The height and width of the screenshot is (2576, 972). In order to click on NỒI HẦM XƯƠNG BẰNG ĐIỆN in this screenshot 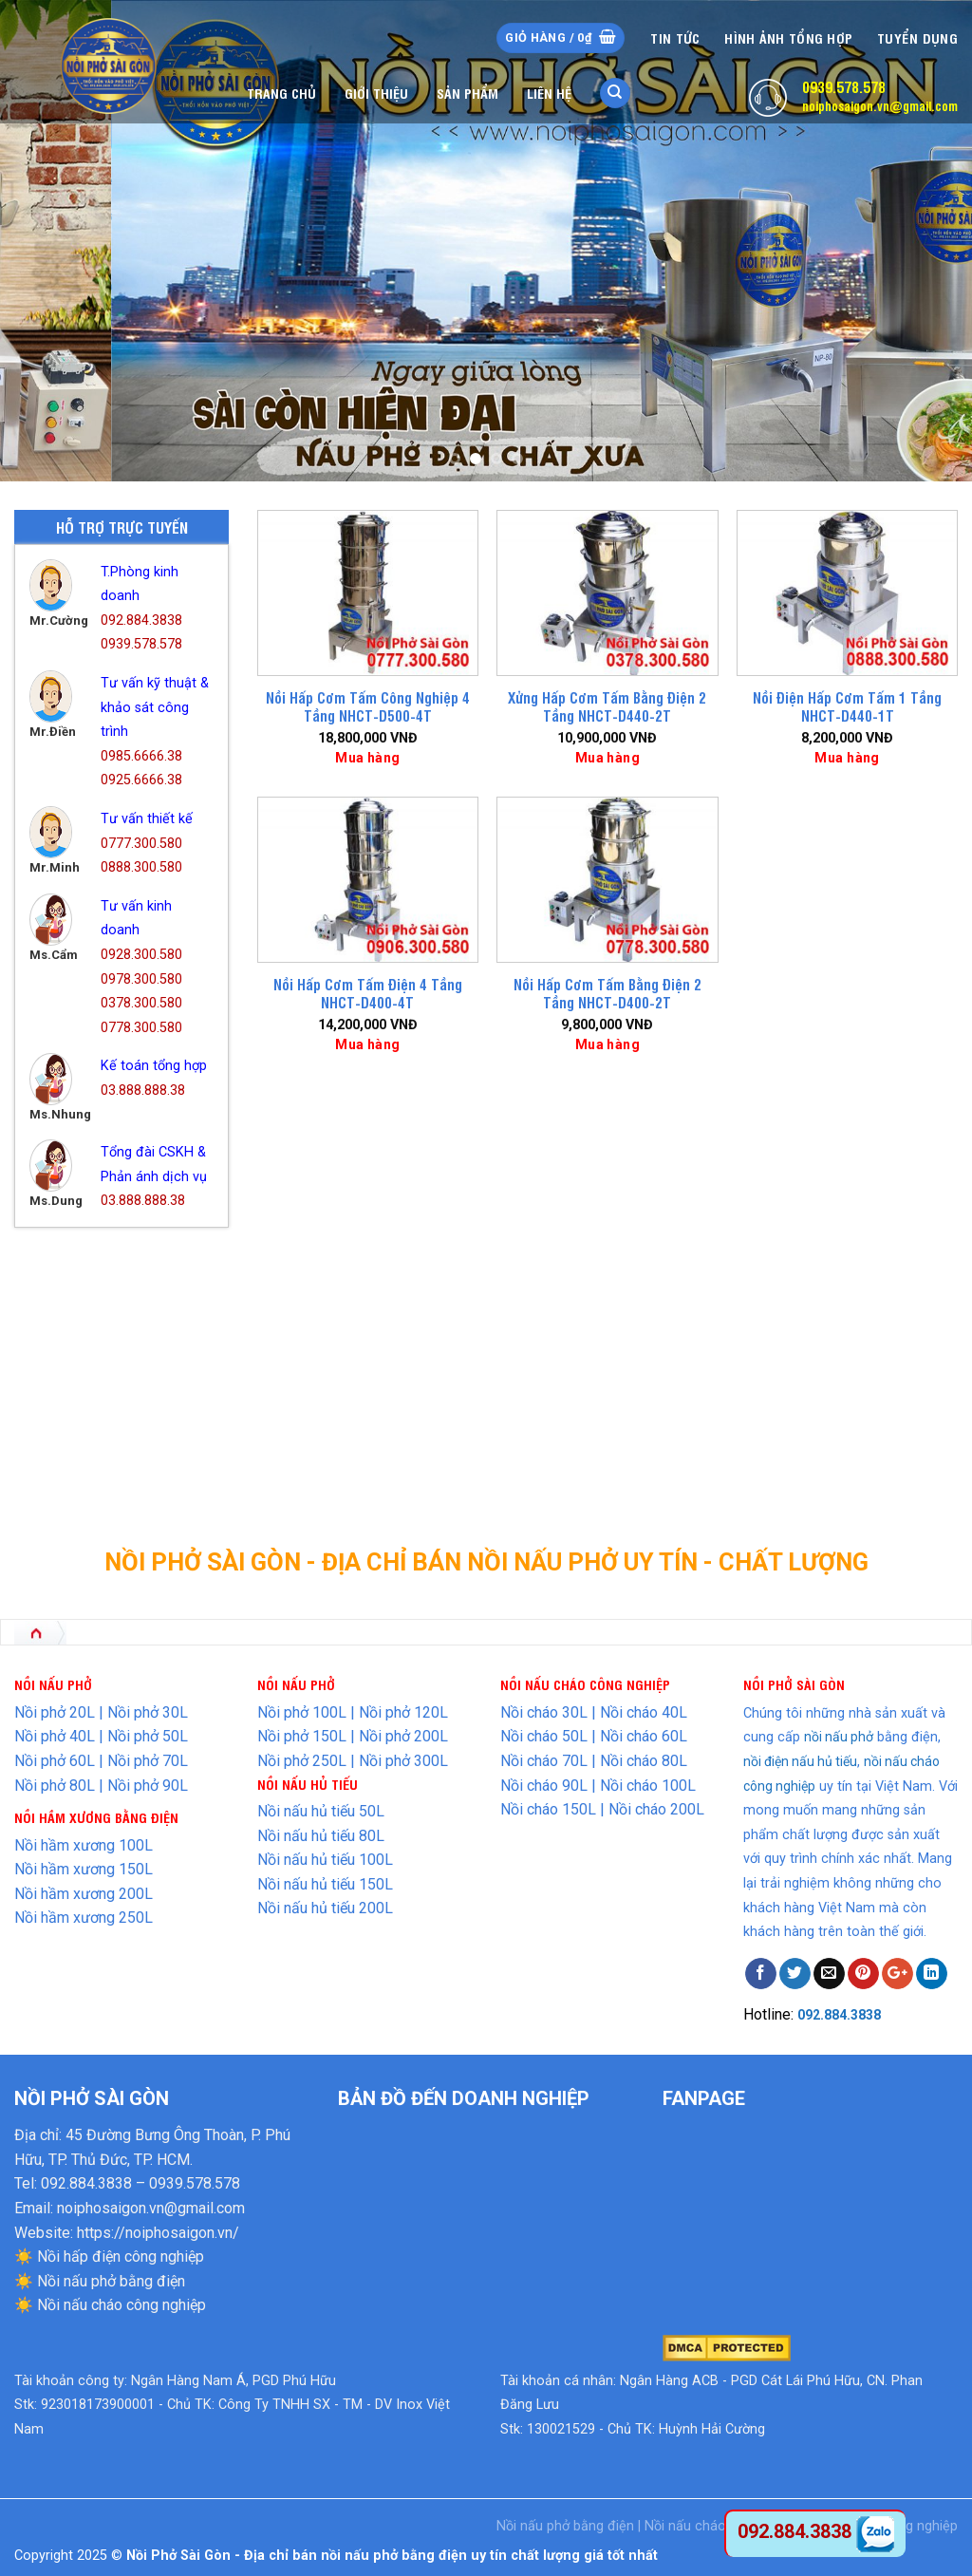, I will do `click(96, 1817)`.